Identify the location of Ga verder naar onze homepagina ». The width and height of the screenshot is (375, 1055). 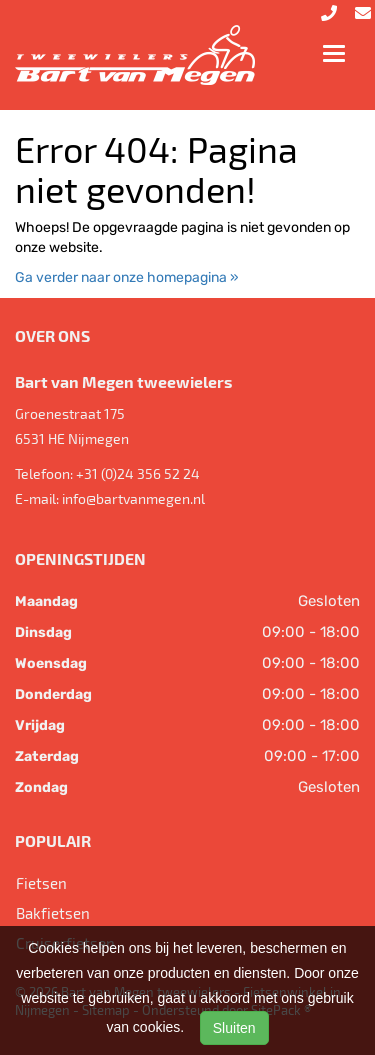
(127, 277).